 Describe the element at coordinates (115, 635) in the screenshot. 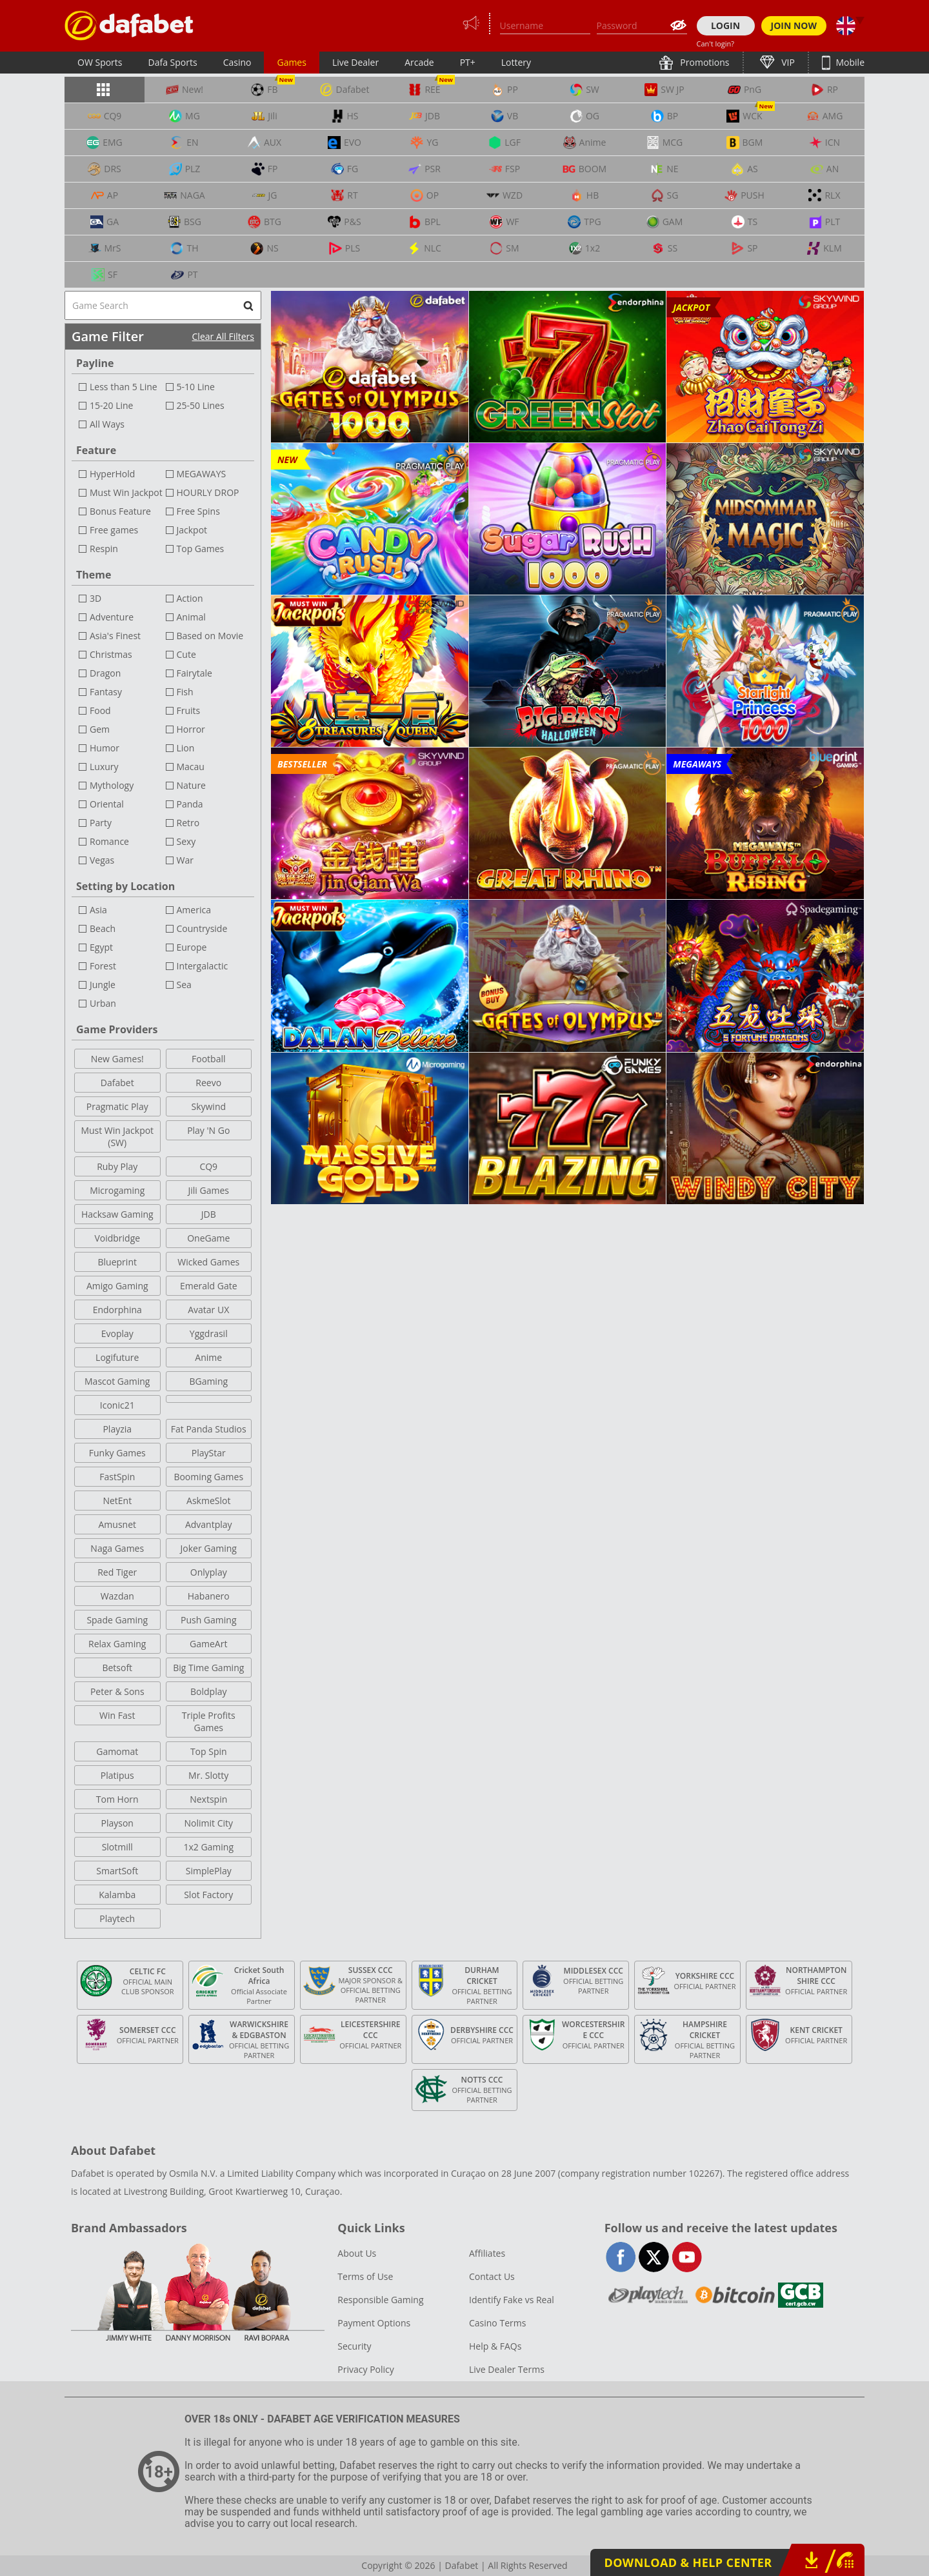

I see `Asia's Finest` at that location.